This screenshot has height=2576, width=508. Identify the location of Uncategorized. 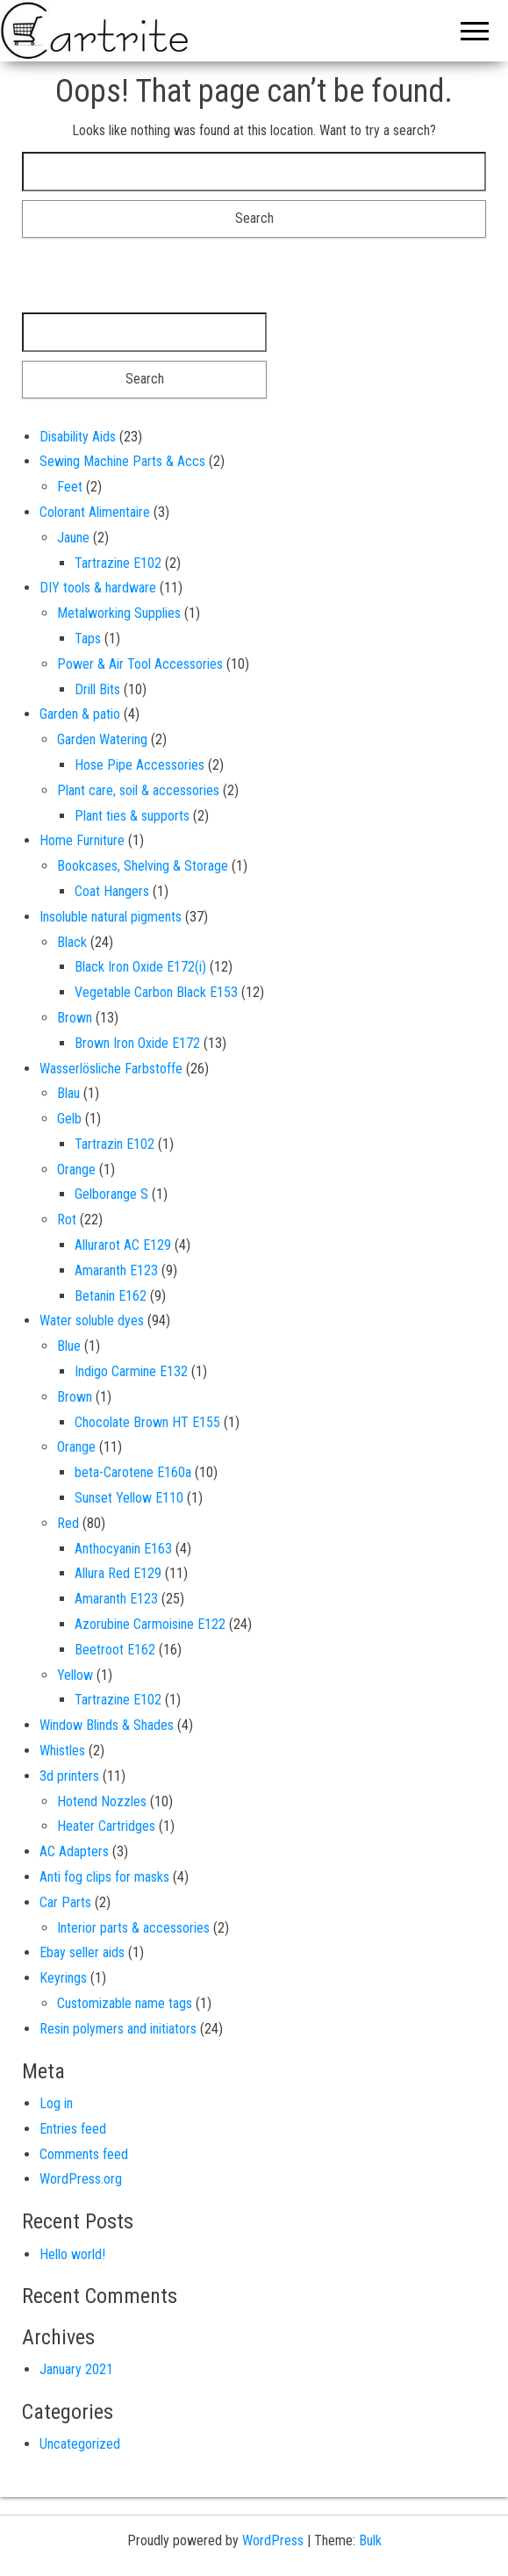
(79, 2444).